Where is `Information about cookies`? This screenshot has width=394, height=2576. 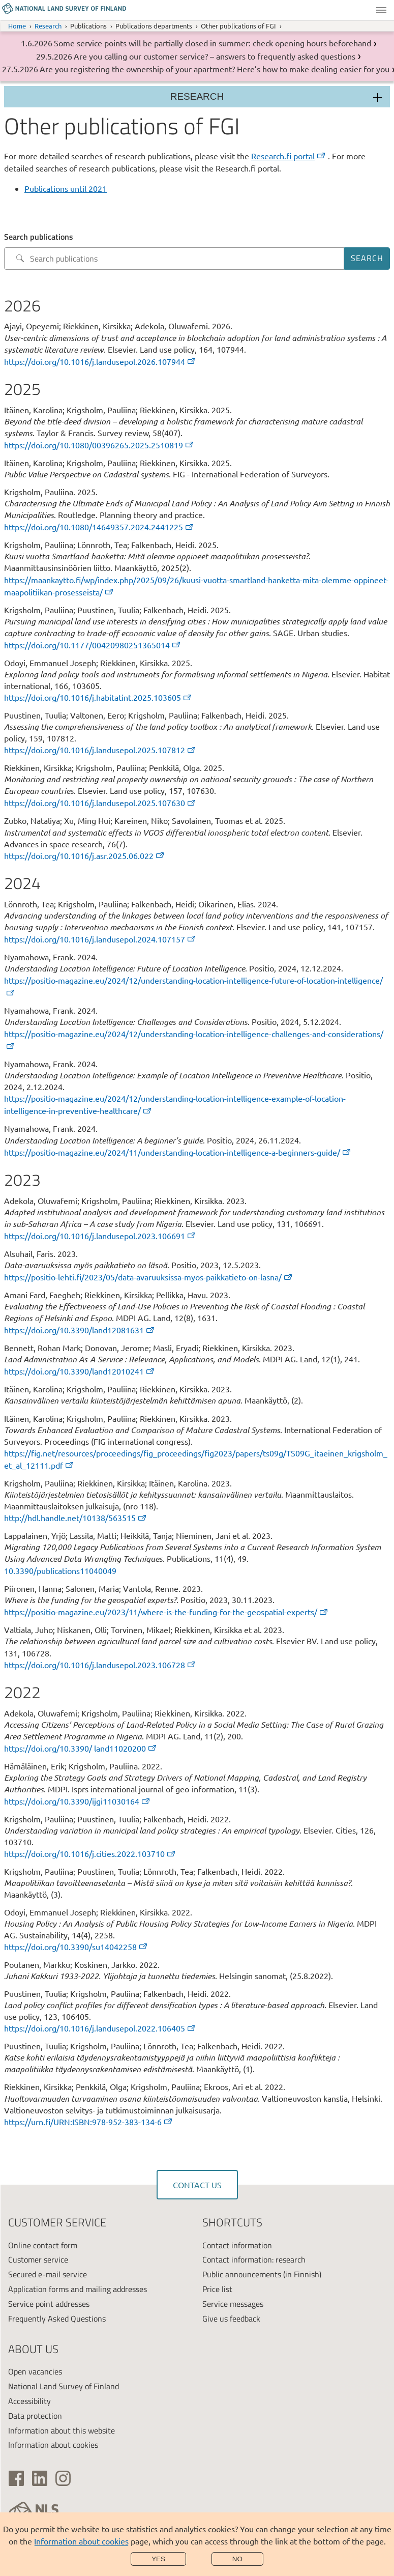 Information about cookies is located at coordinates (81, 2541).